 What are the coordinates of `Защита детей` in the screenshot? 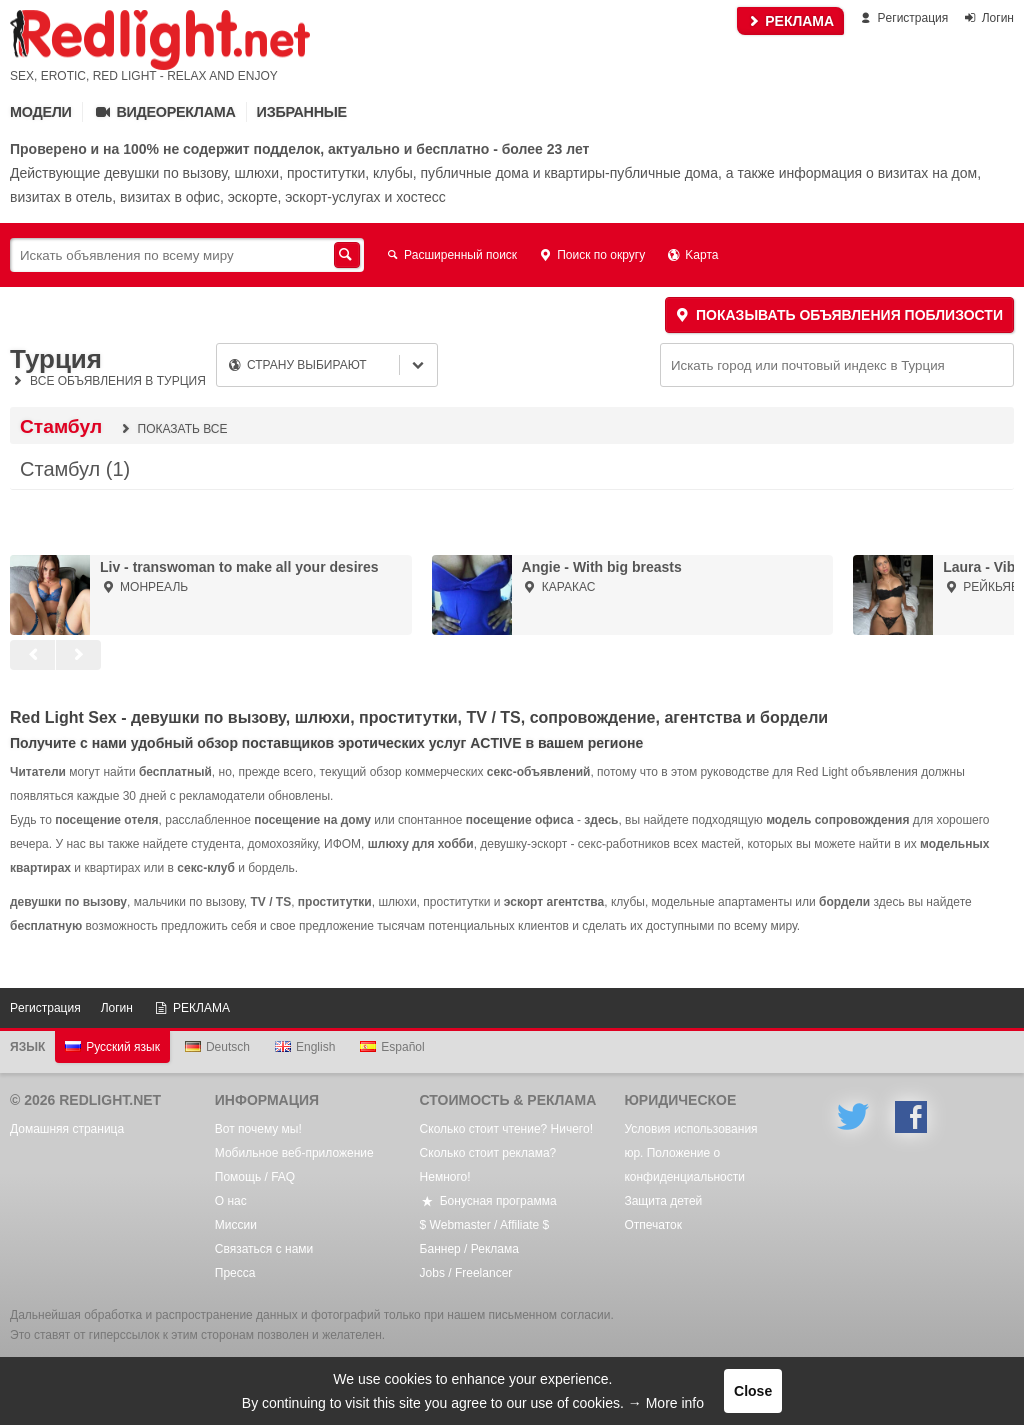 It's located at (663, 1201).